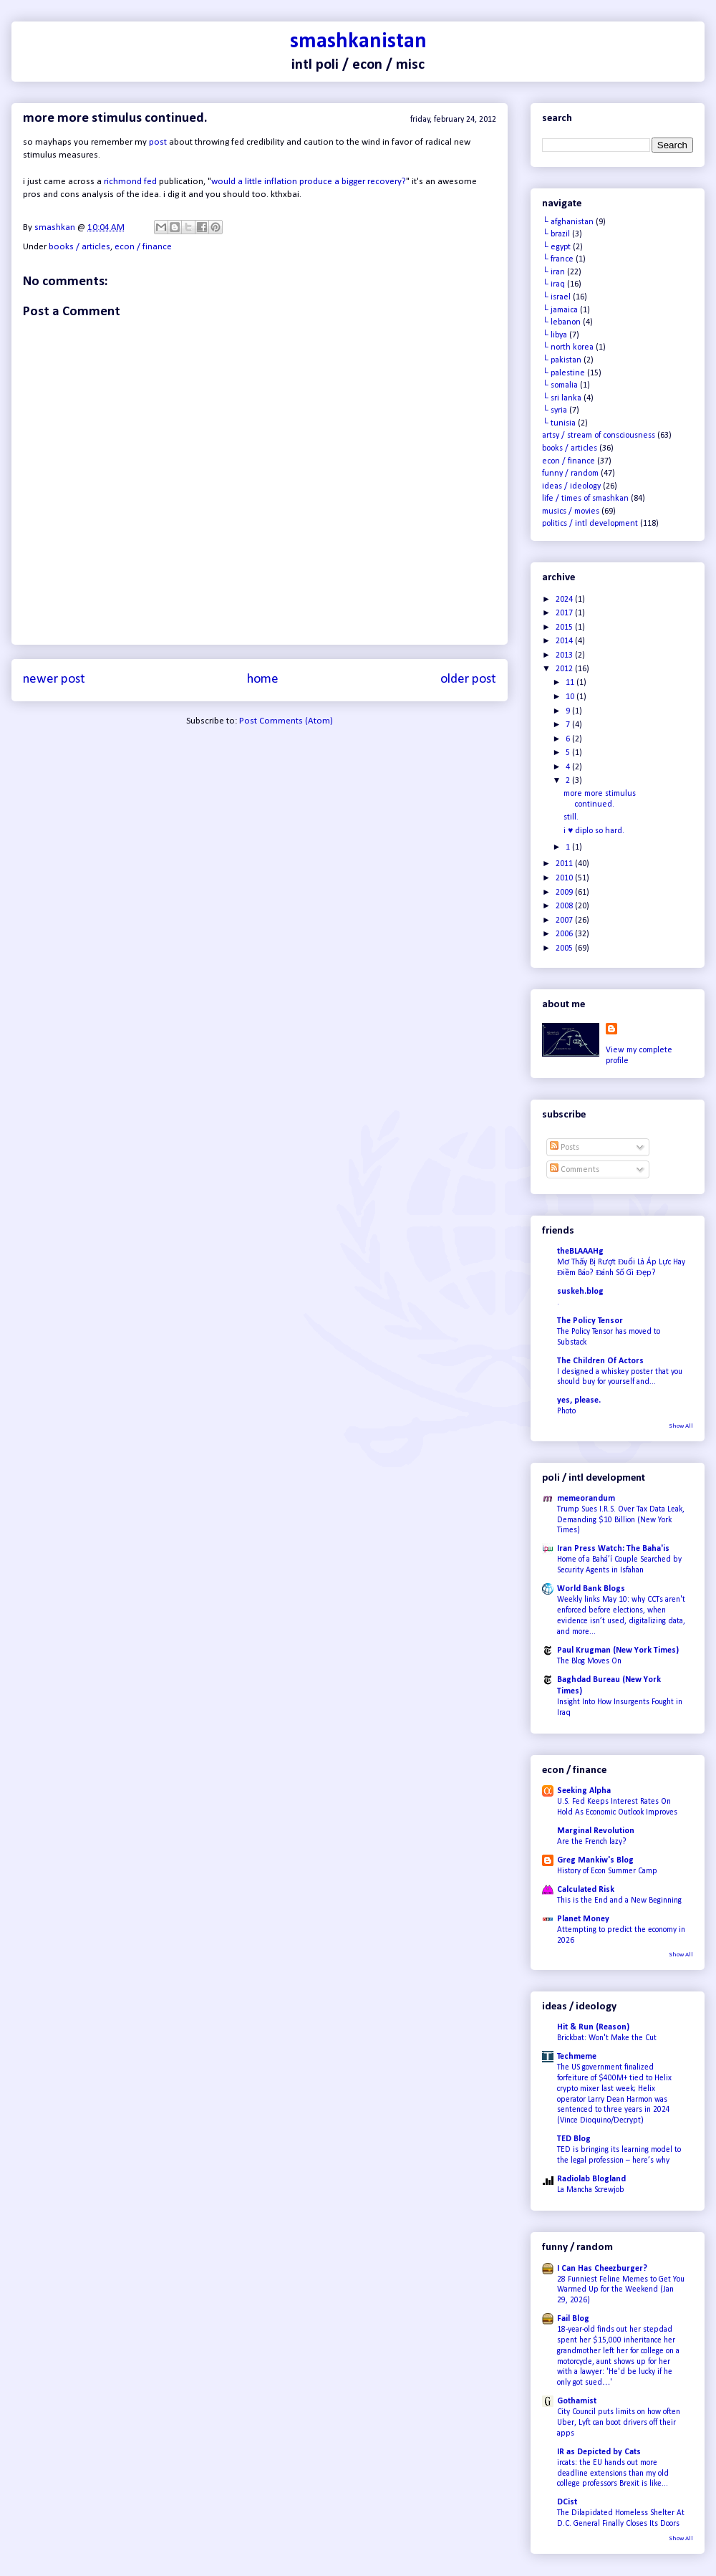  I want to click on artsy / stream of consciousness, so click(598, 435).